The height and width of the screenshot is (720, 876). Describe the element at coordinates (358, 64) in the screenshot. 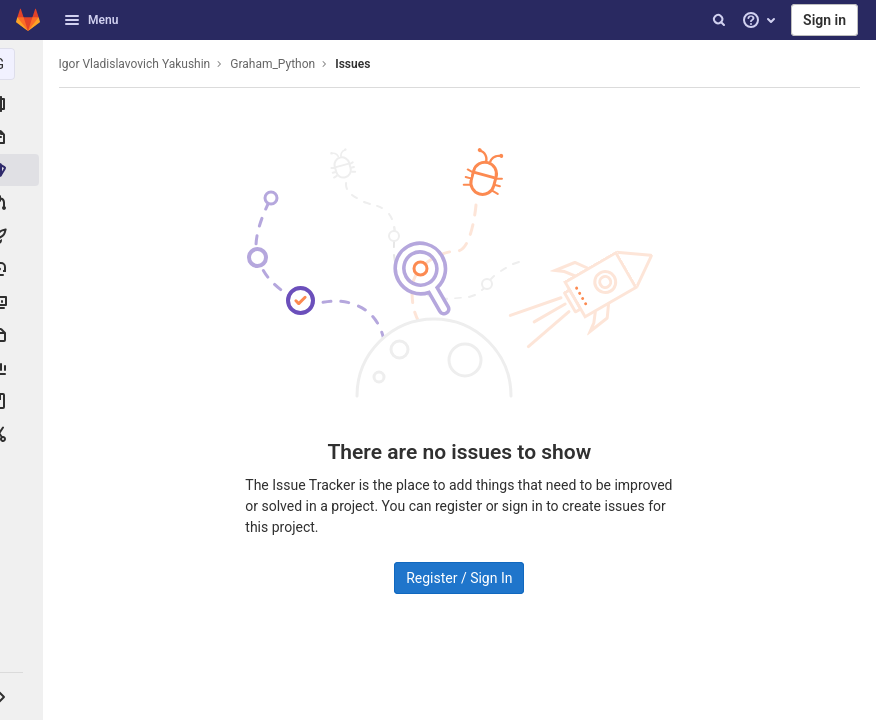

I see `Issues` at that location.